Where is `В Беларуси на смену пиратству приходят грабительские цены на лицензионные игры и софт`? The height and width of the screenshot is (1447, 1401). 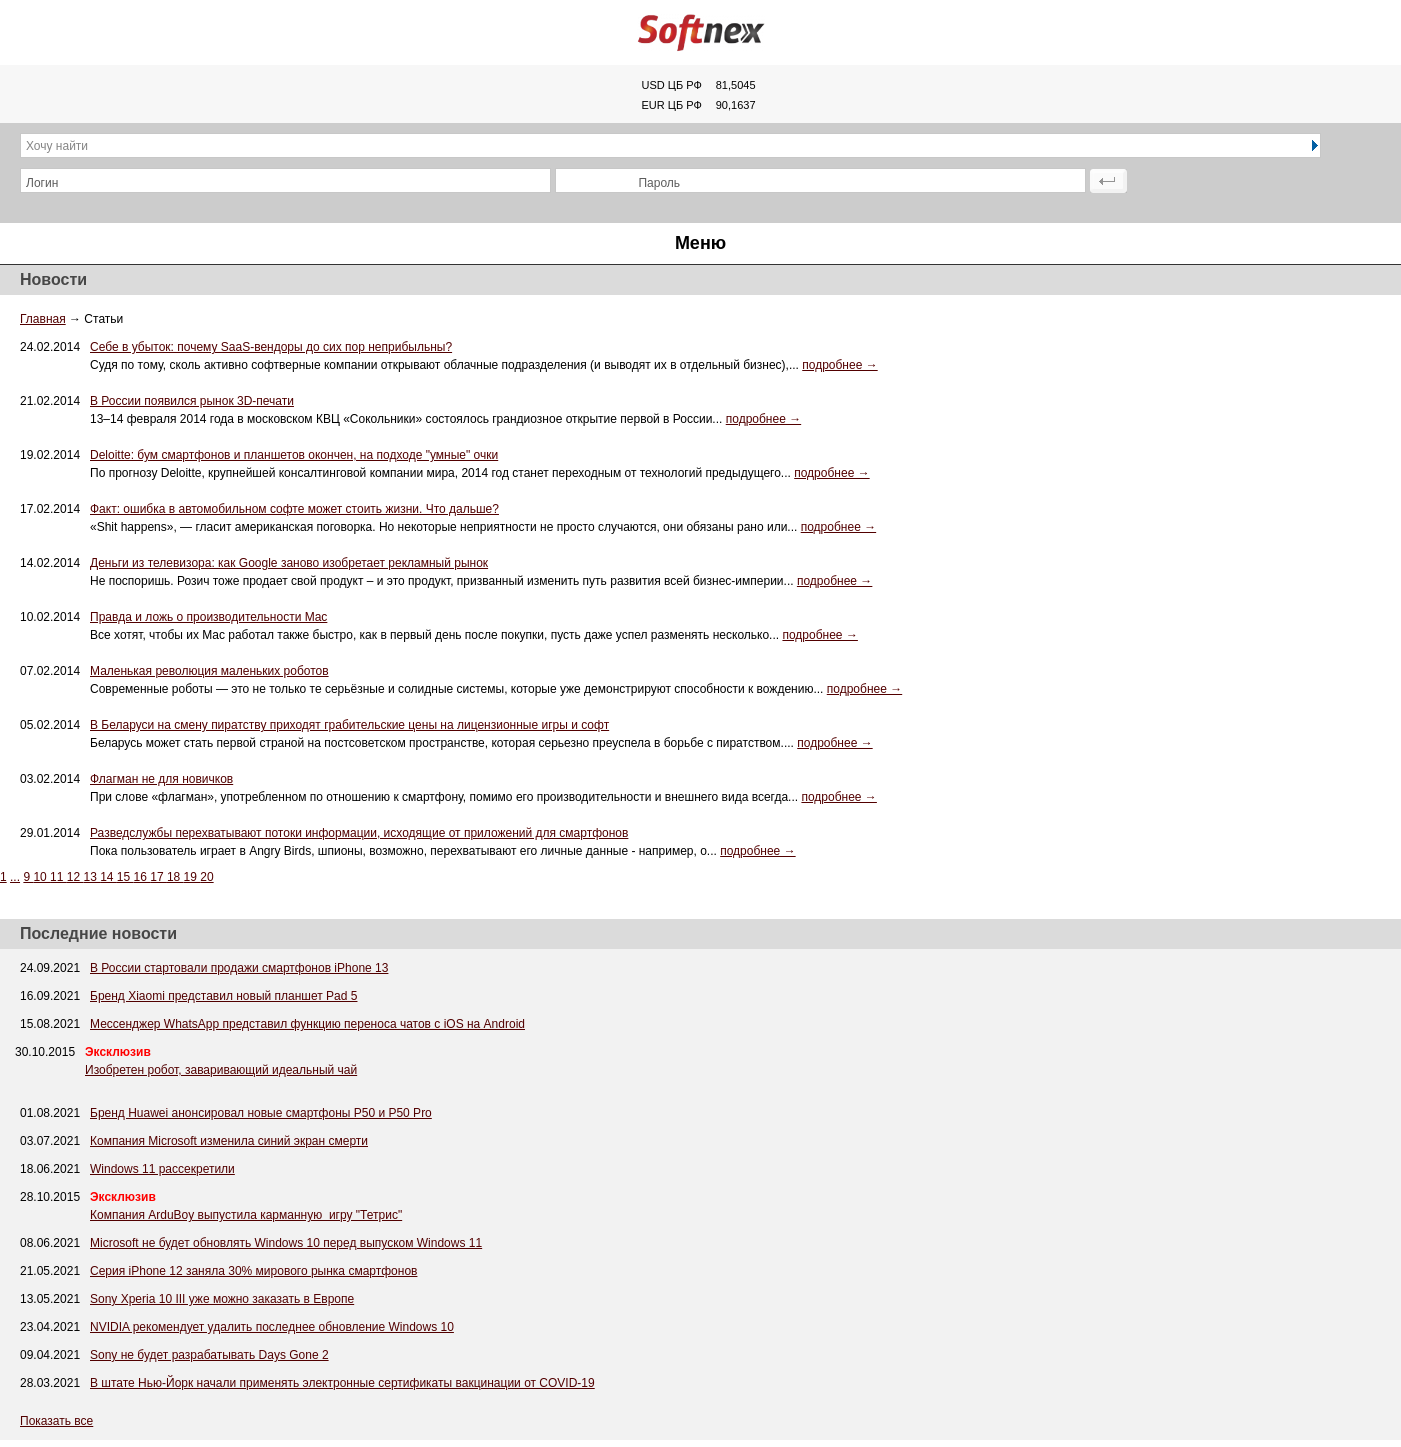 В Беларуси на смену пиратству приходят грабительские цены на лицензионные игры и софт is located at coordinates (349, 725).